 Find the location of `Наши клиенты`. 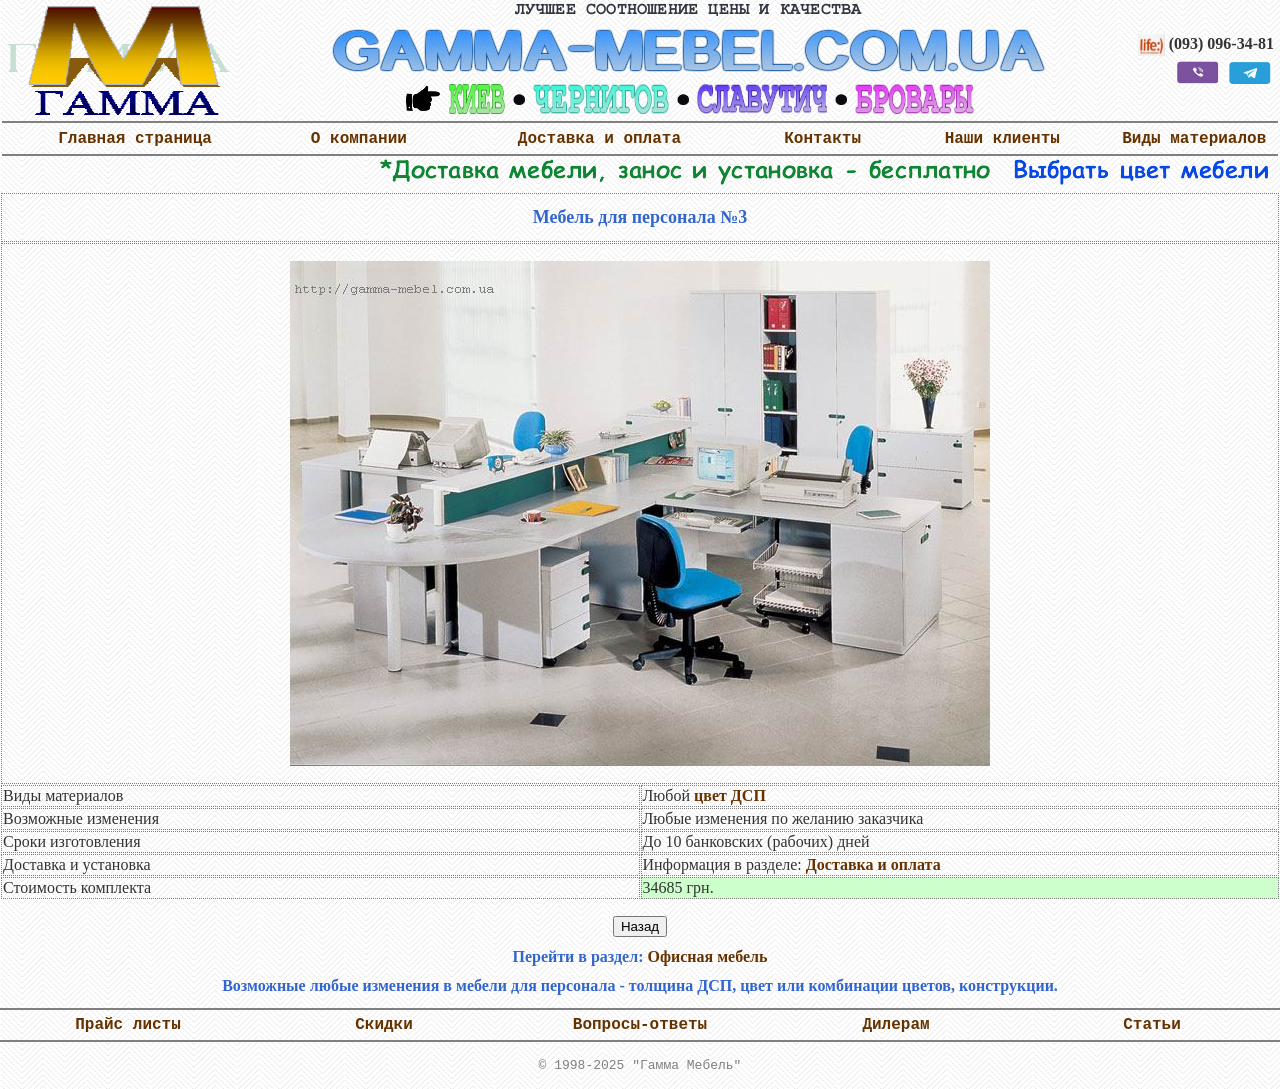

Наши клиенты is located at coordinates (1002, 139).